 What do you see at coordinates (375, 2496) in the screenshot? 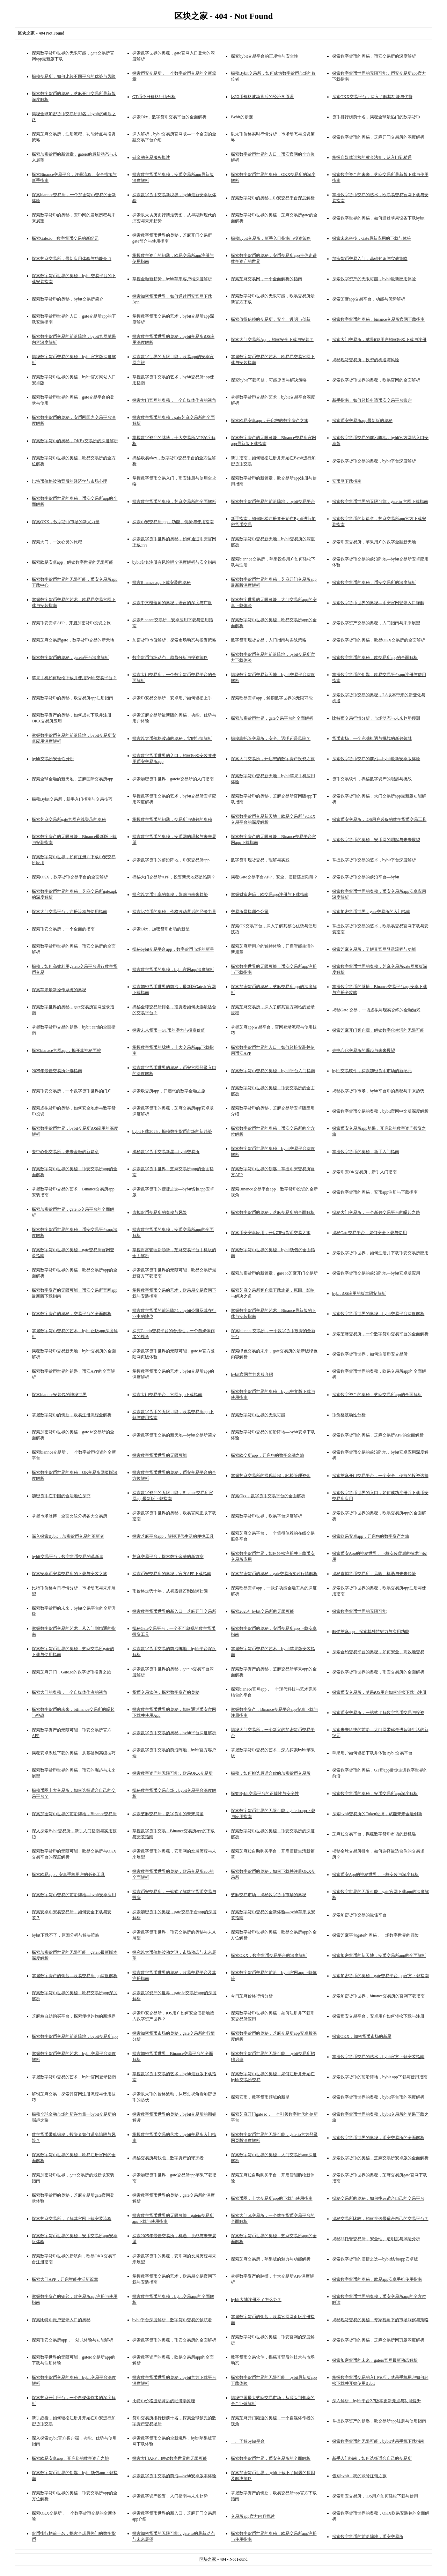
I see `探索币安交易所，iOS用户如何轻松下载与使用` at bounding box center [375, 2496].